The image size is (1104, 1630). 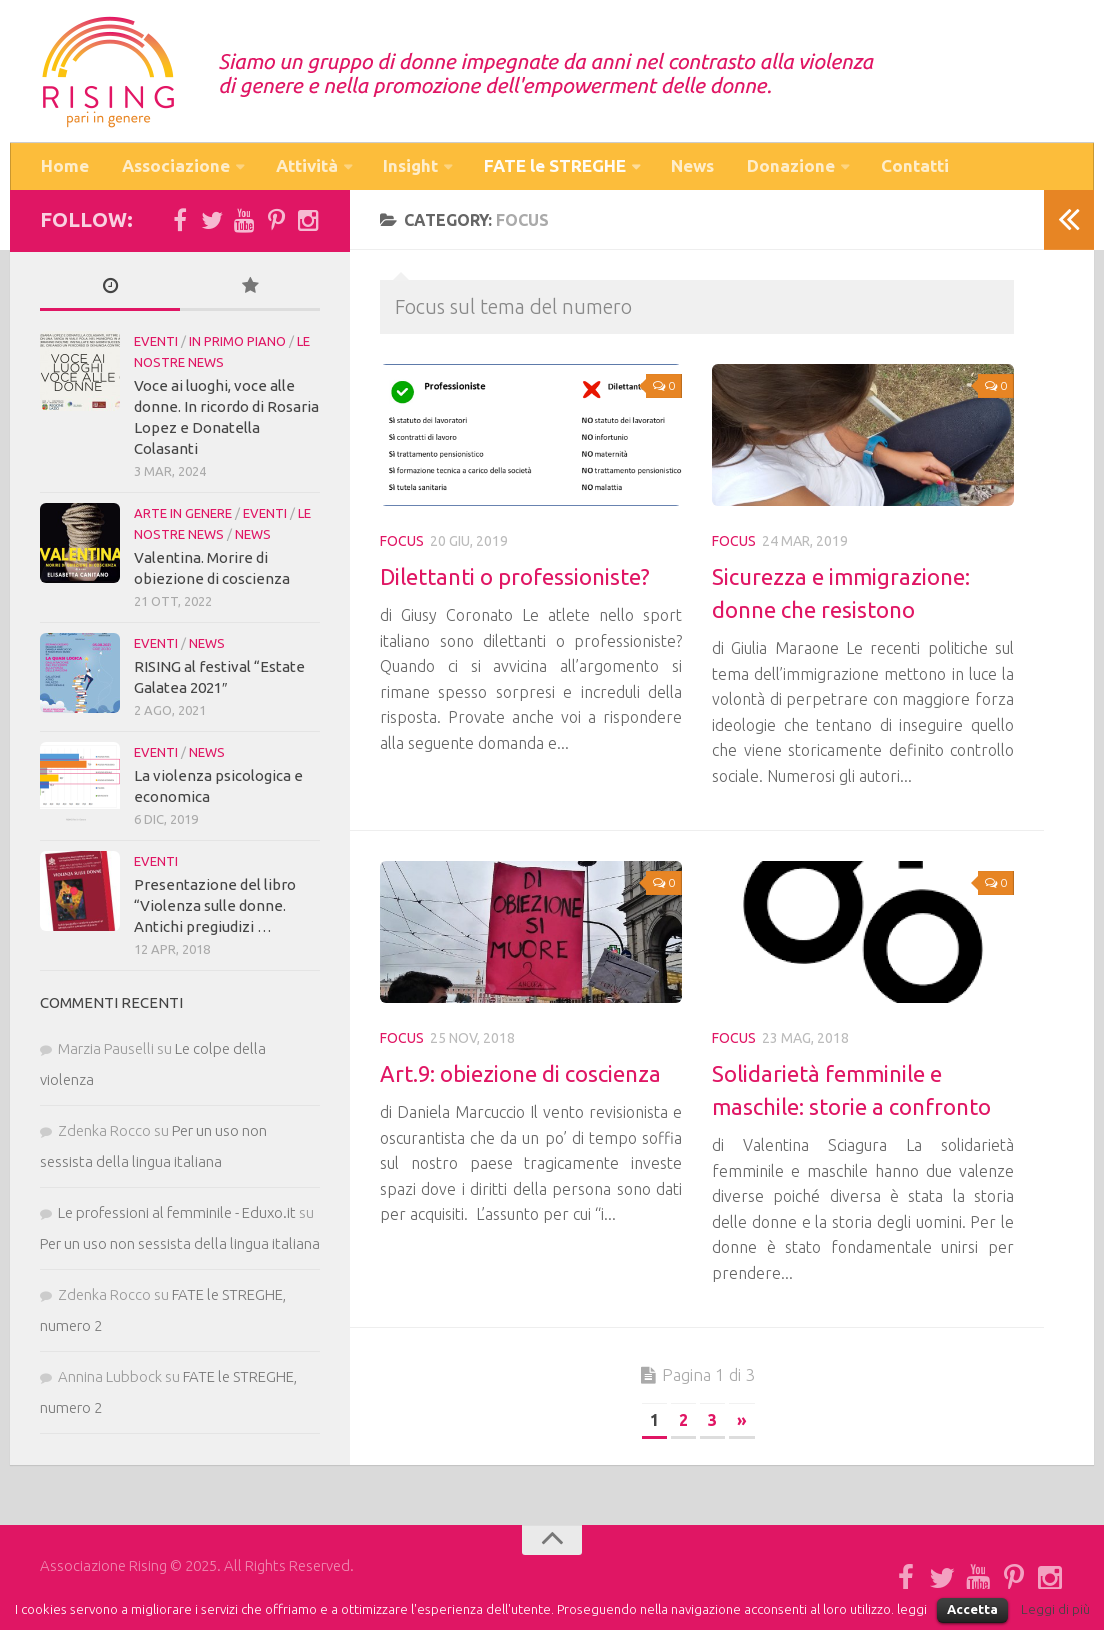 What do you see at coordinates (183, 517) in the screenshot?
I see `Arte in Genere` at bounding box center [183, 517].